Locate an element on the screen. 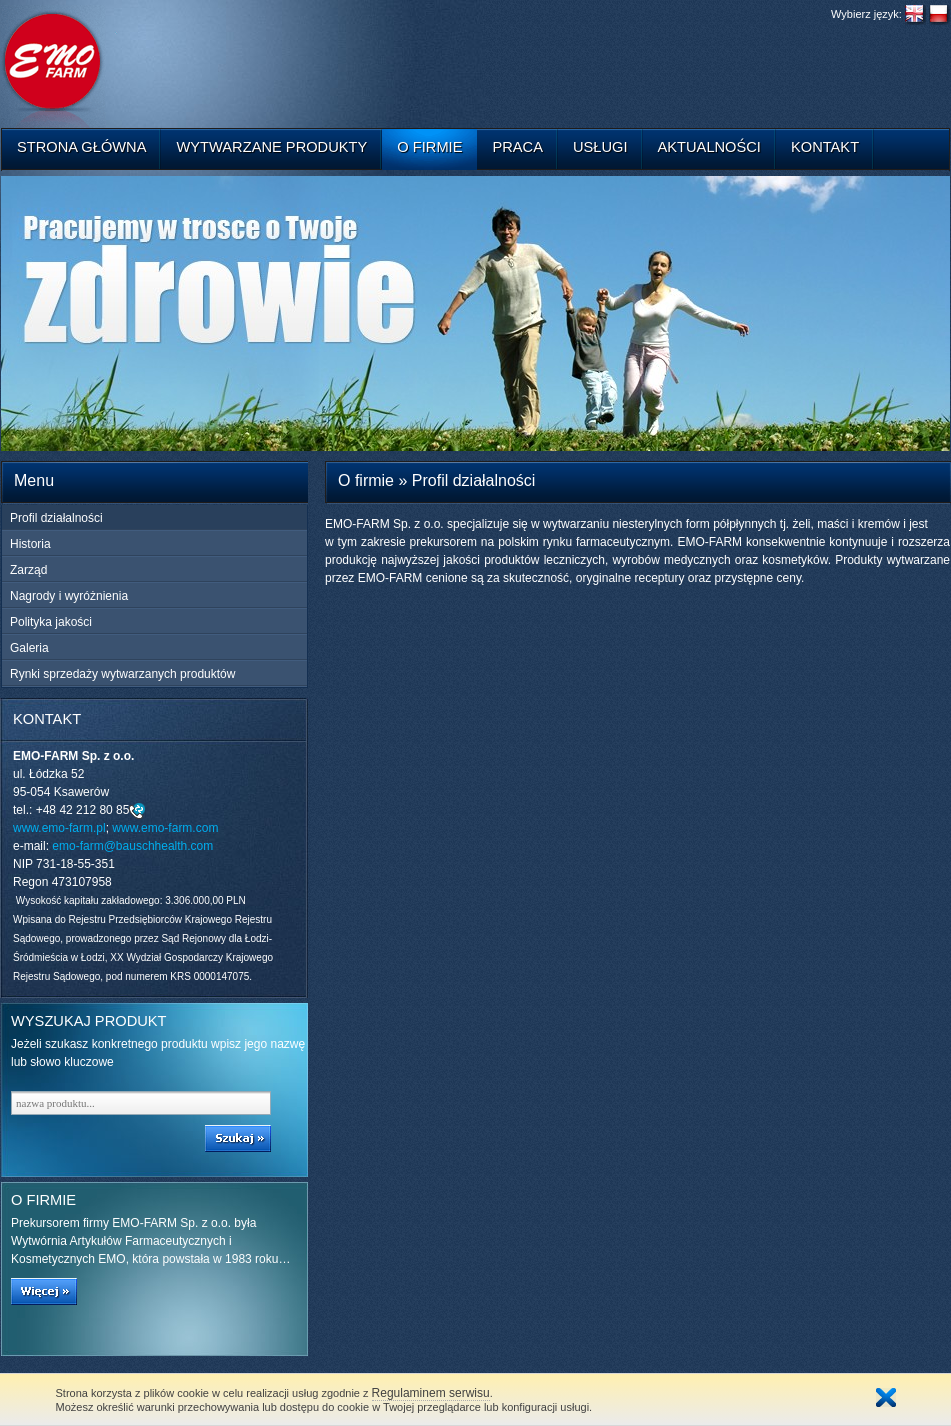 The image size is (951, 1426). O firmie is located at coordinates (429, 147).